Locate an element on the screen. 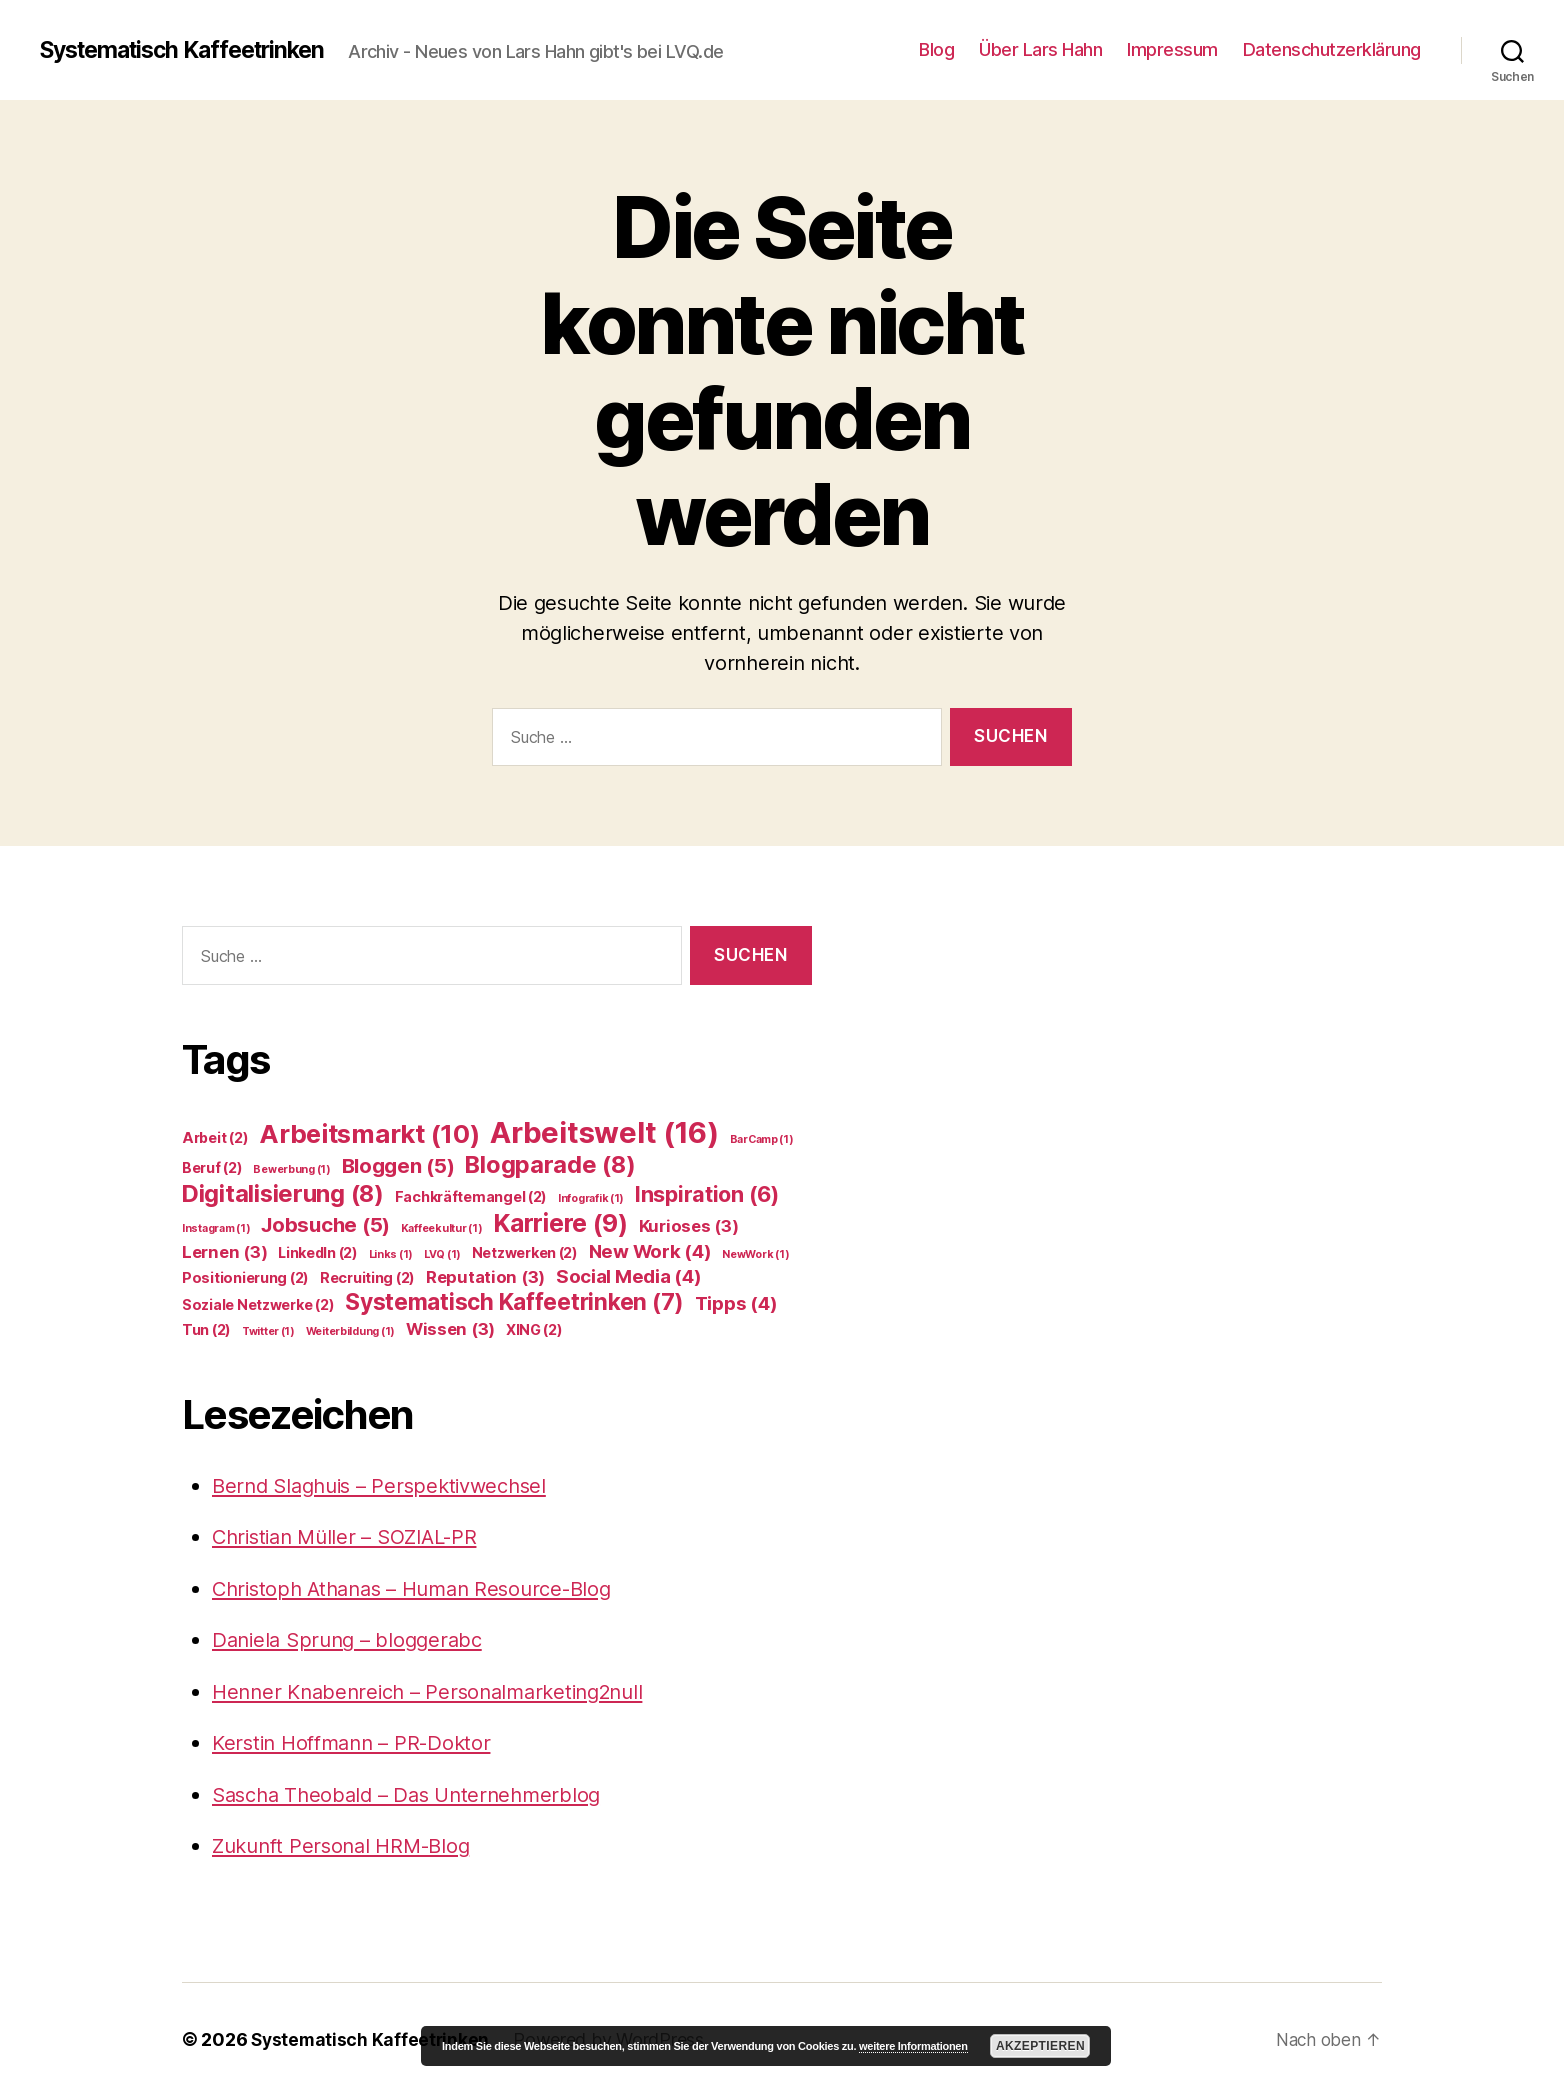 The image size is (1564, 2096). Arbeitsmarkt [Arbeitsmarkt (10 Einträge)] is located at coordinates (369, 1133).